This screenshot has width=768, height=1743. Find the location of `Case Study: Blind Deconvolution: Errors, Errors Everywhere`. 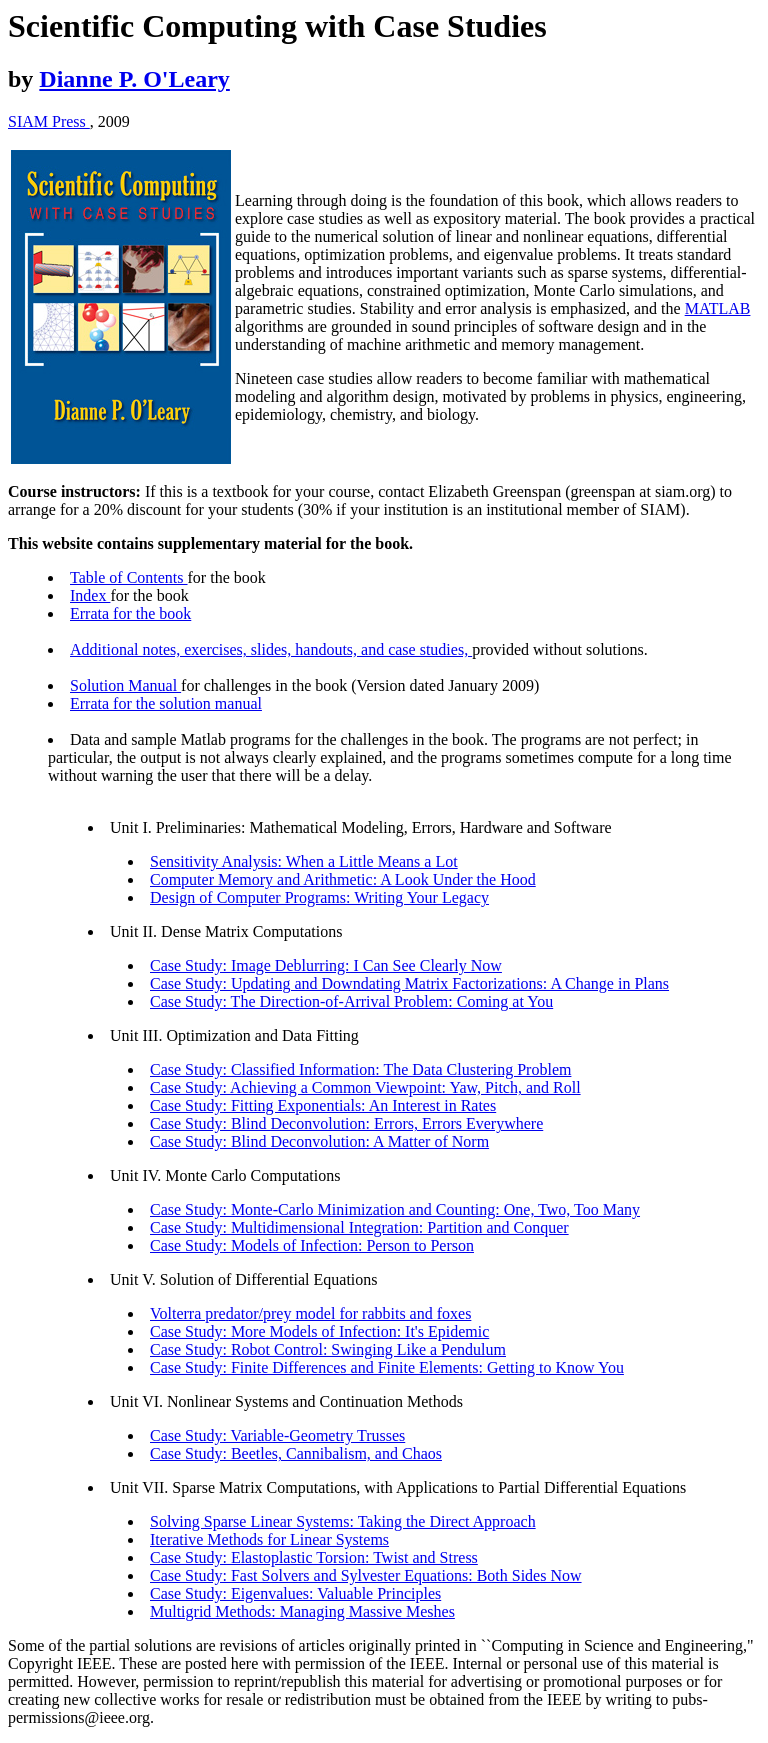

Case Study: Blind Deconvolution: Errors, Errors Everywhere is located at coordinates (346, 1123).